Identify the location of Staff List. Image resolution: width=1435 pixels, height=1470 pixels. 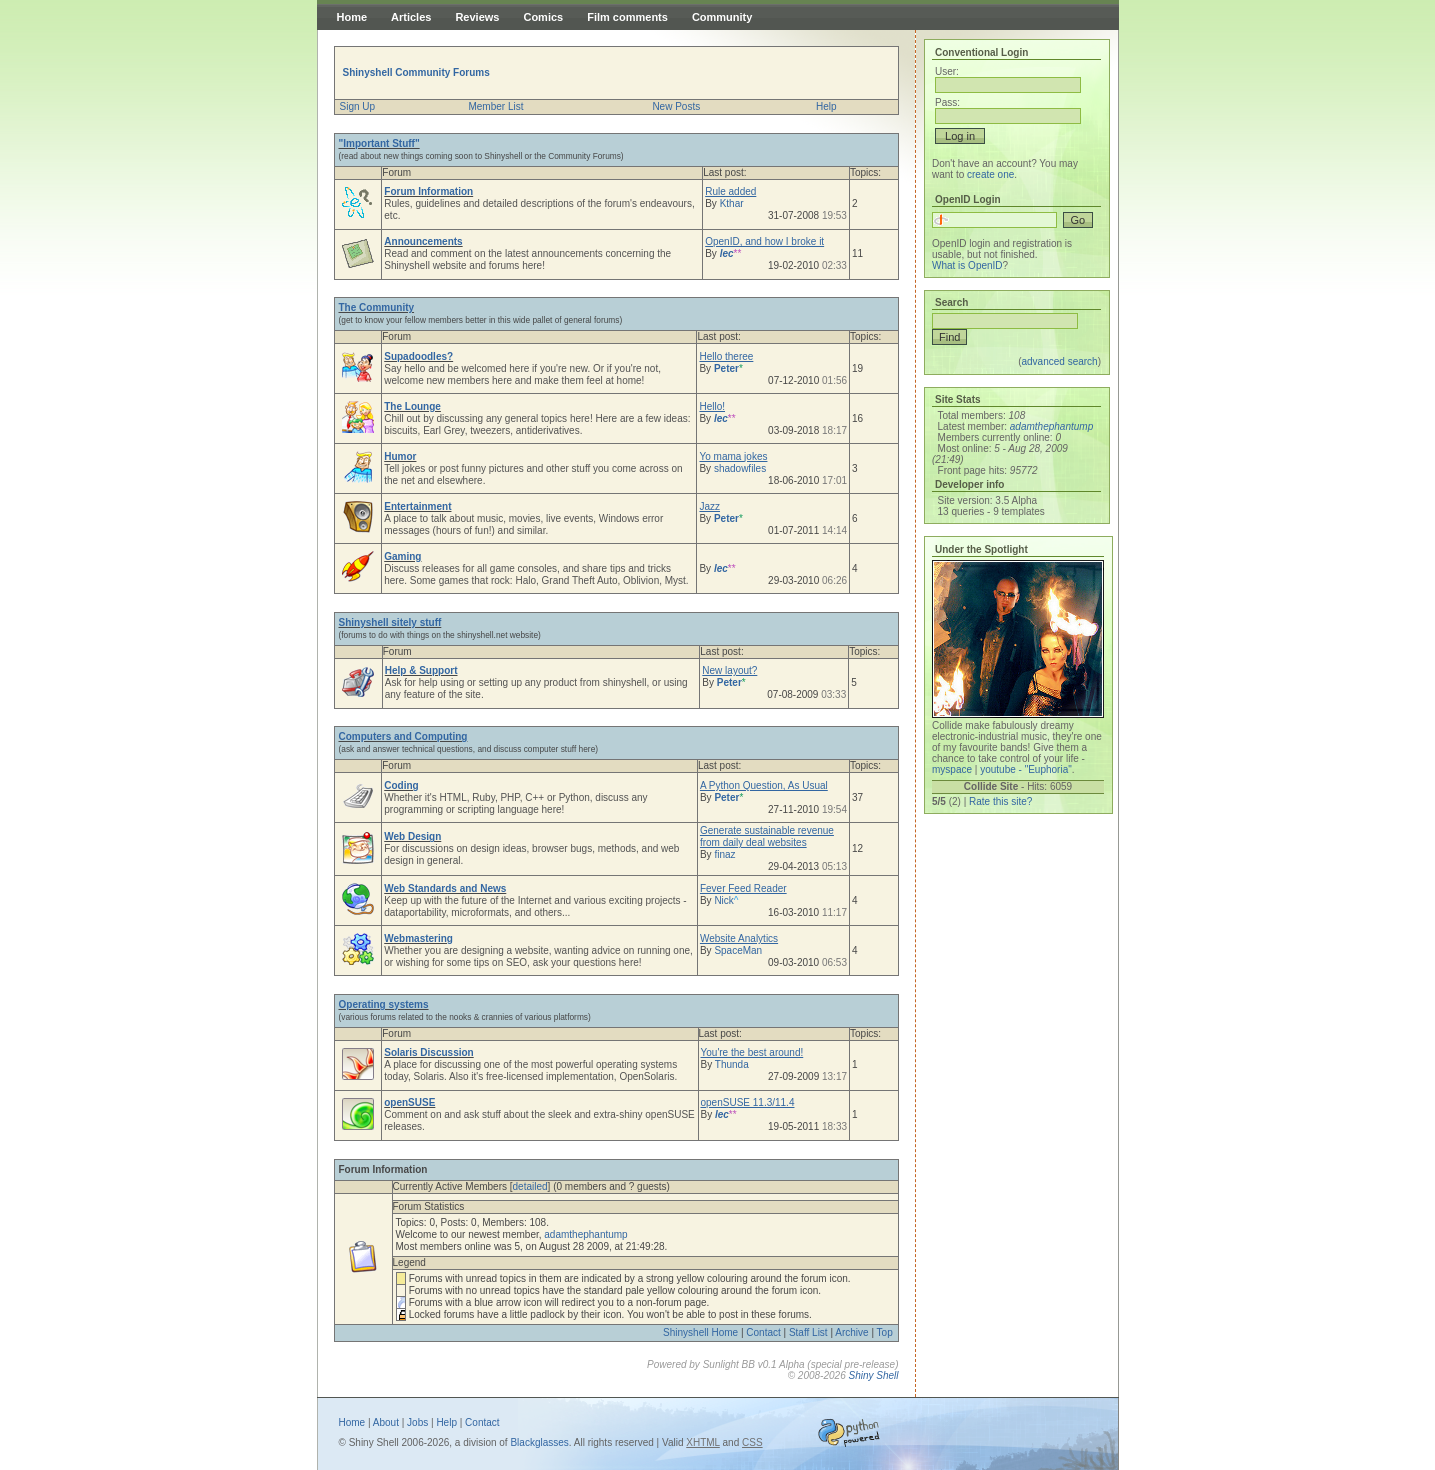
(808, 1332).